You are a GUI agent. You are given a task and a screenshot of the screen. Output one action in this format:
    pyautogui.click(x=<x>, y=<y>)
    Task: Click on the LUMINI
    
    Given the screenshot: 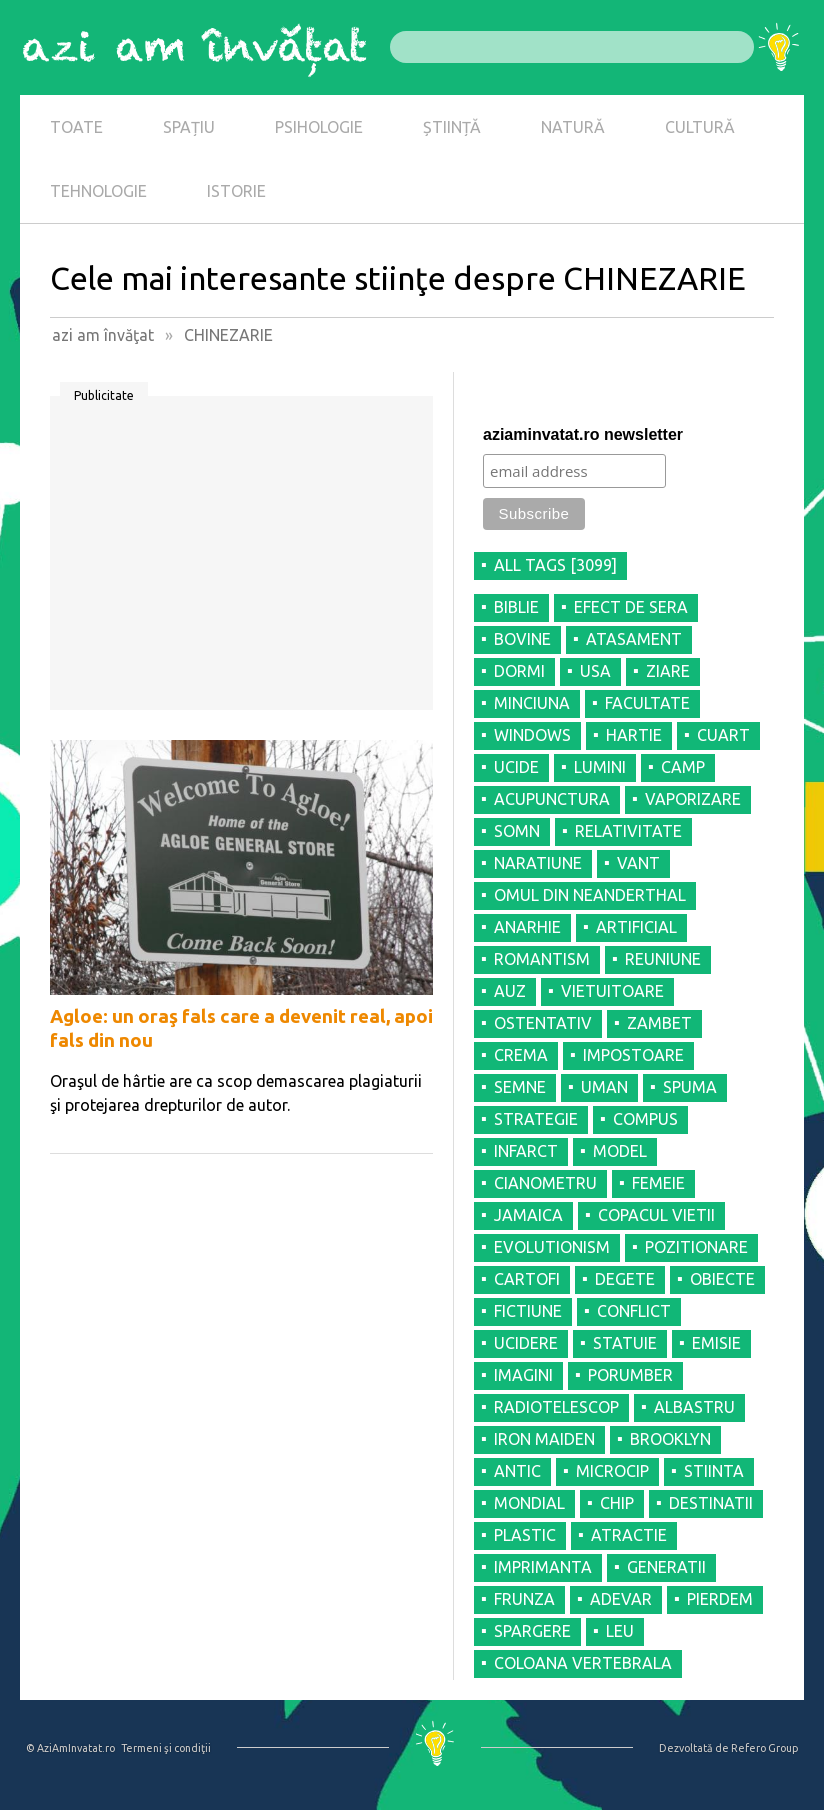 What is the action you would take?
    pyautogui.click(x=600, y=767)
    